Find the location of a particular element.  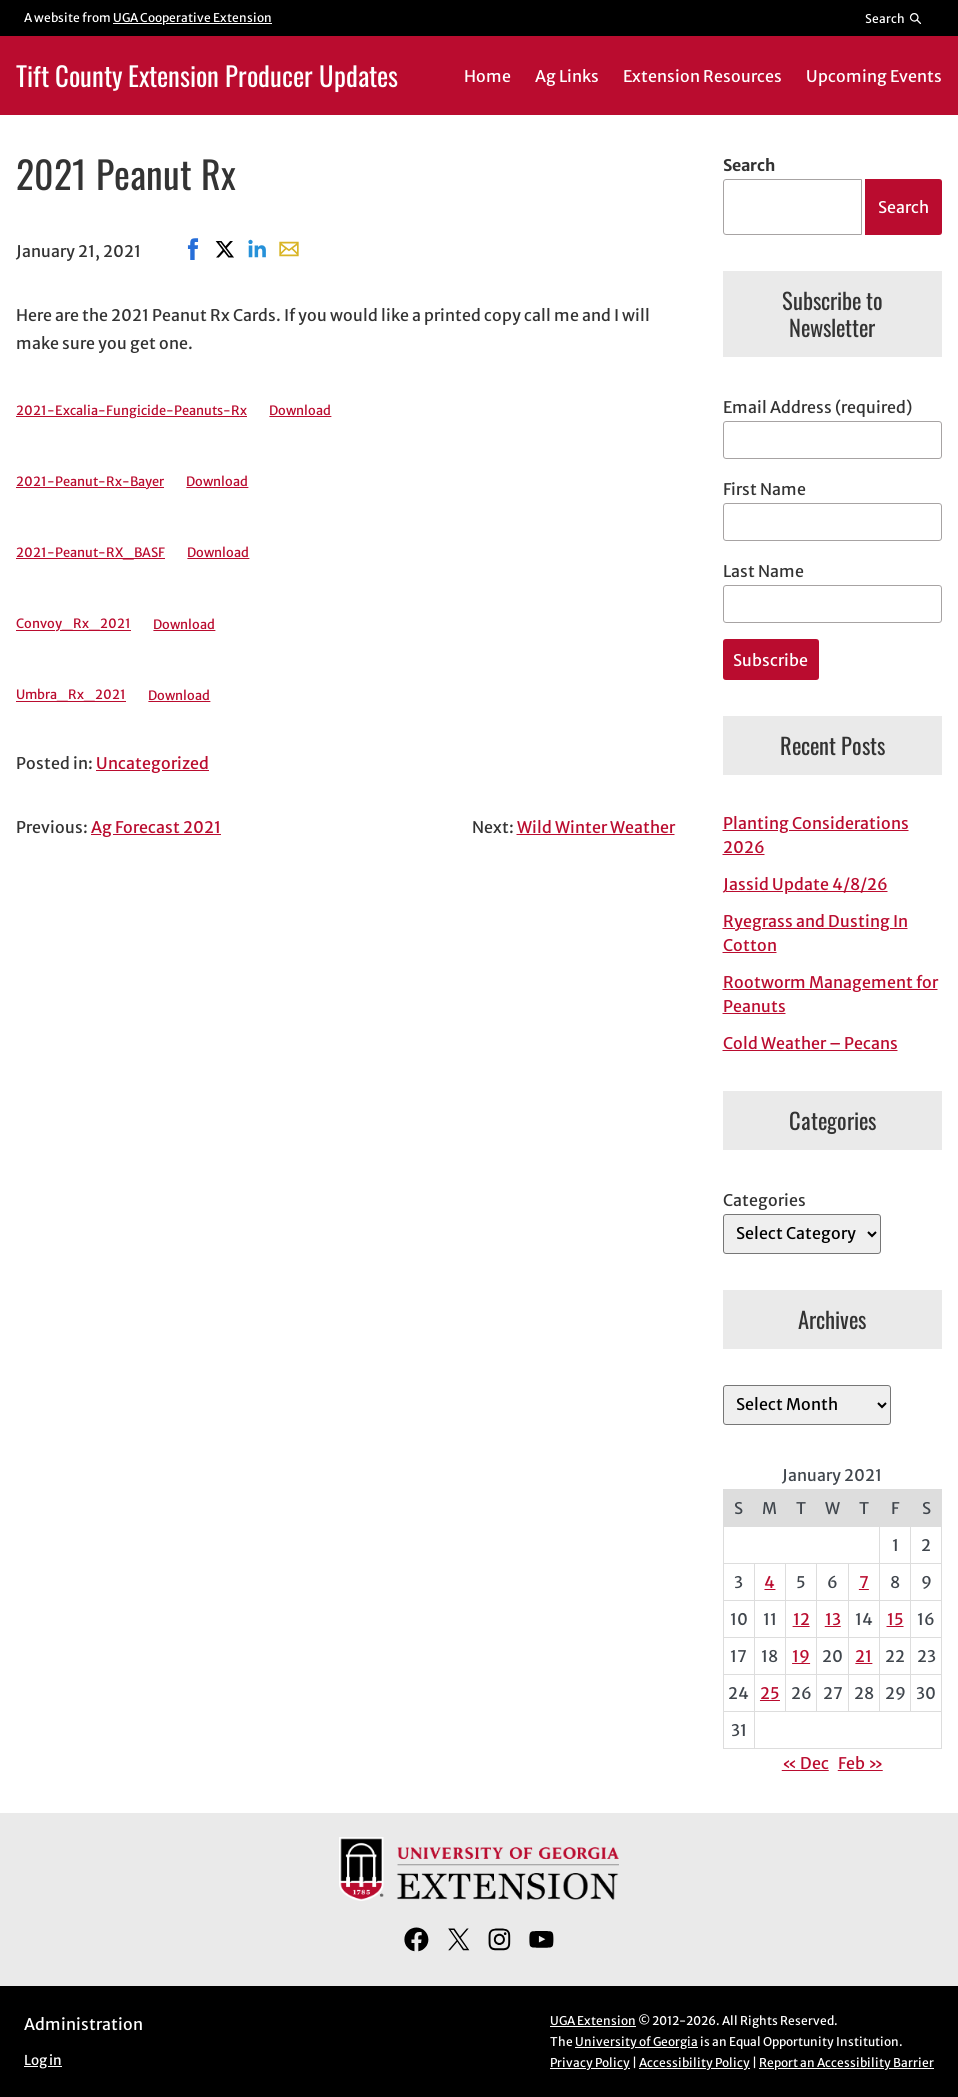

Report an Accessibility Barrier is located at coordinates (846, 2062).